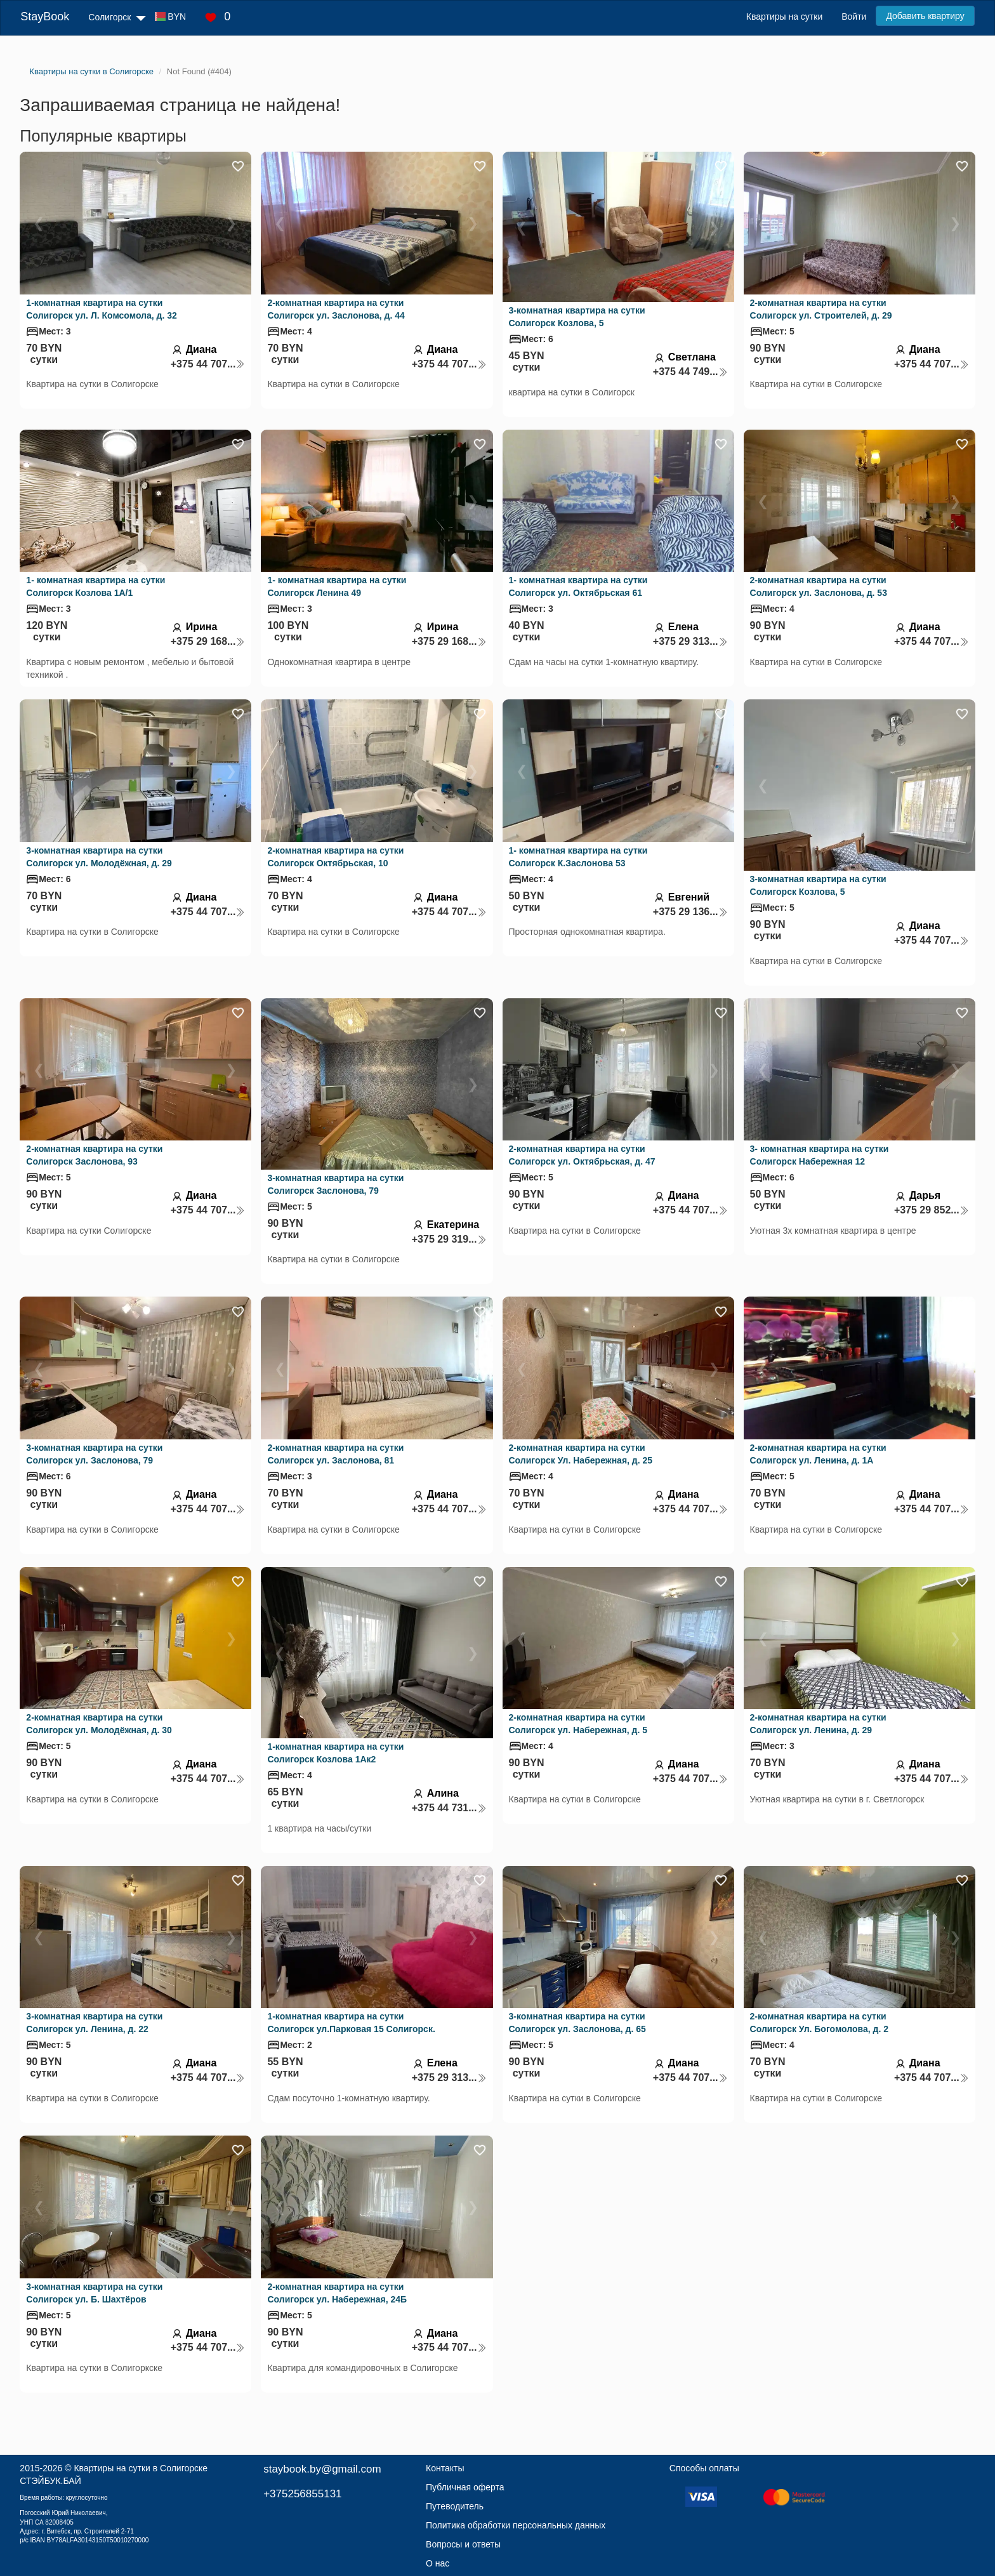 The height and width of the screenshot is (2576, 995). I want to click on +375 29 313..., so click(690, 641).